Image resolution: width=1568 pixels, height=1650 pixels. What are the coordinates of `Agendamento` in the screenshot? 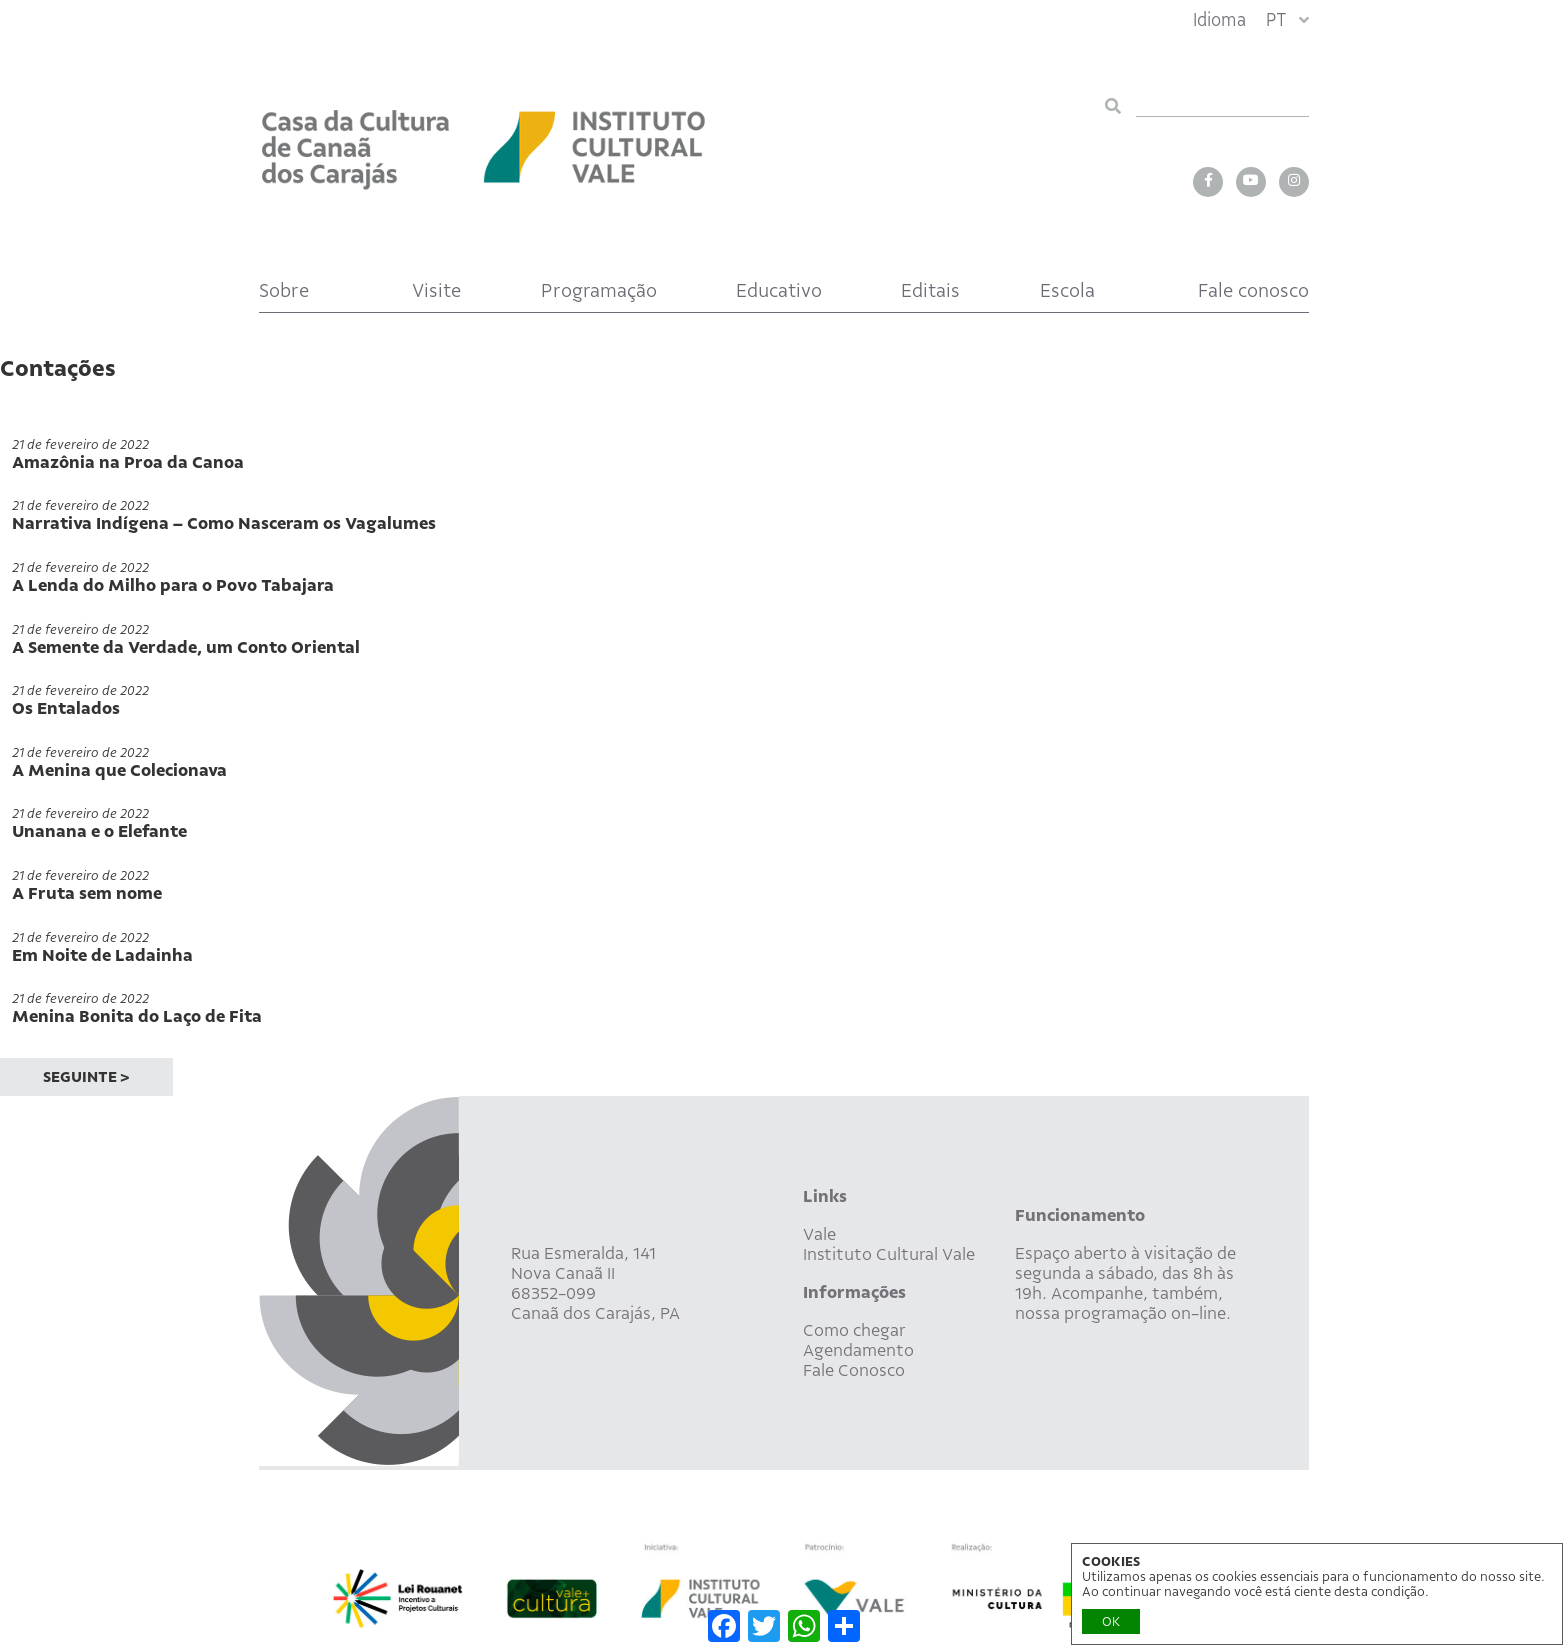 It's located at (858, 1350).